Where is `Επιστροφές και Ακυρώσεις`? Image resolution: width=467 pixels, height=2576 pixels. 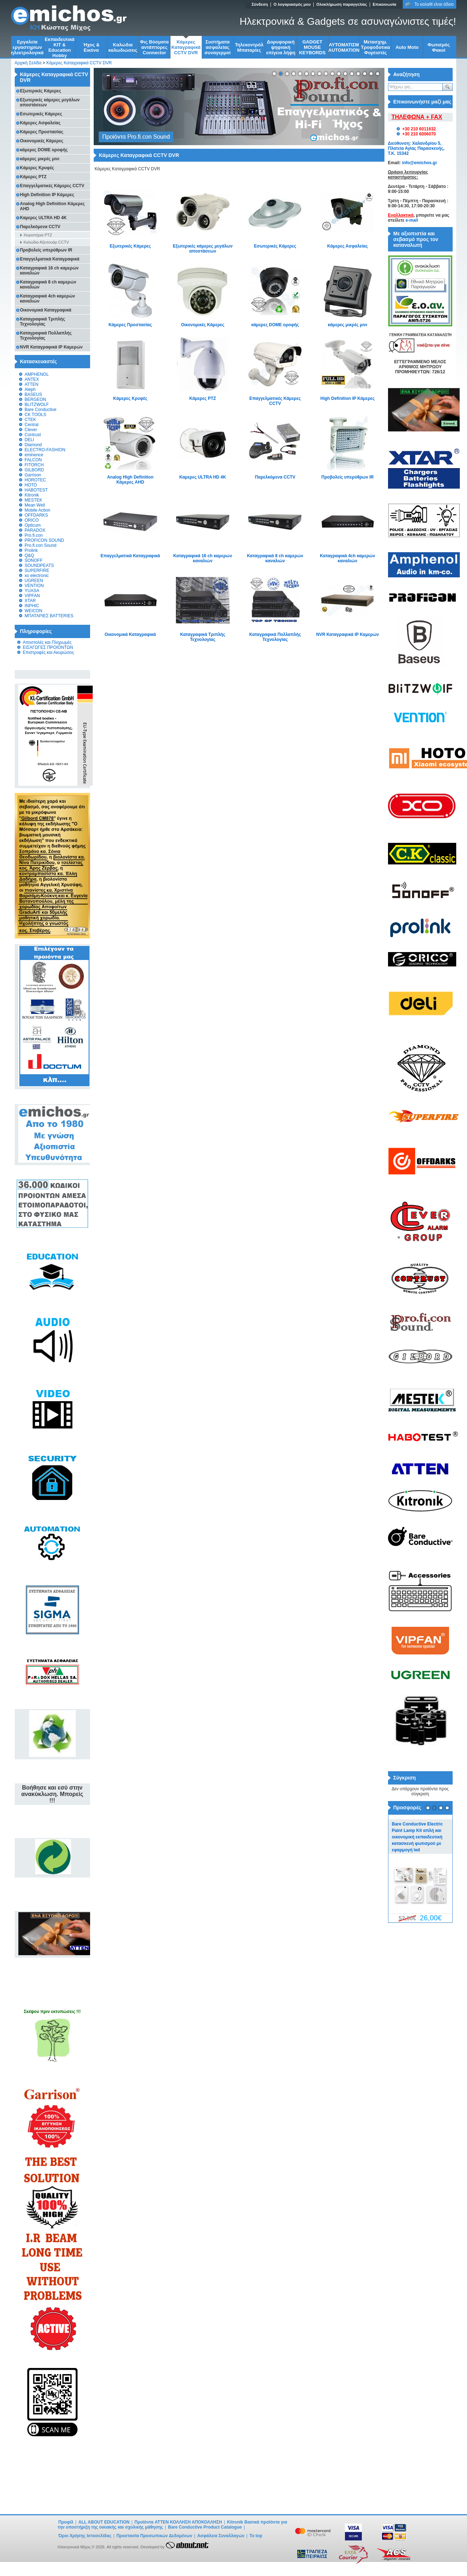
Επιστροφές και Ακυρώσεις is located at coordinates (48, 652).